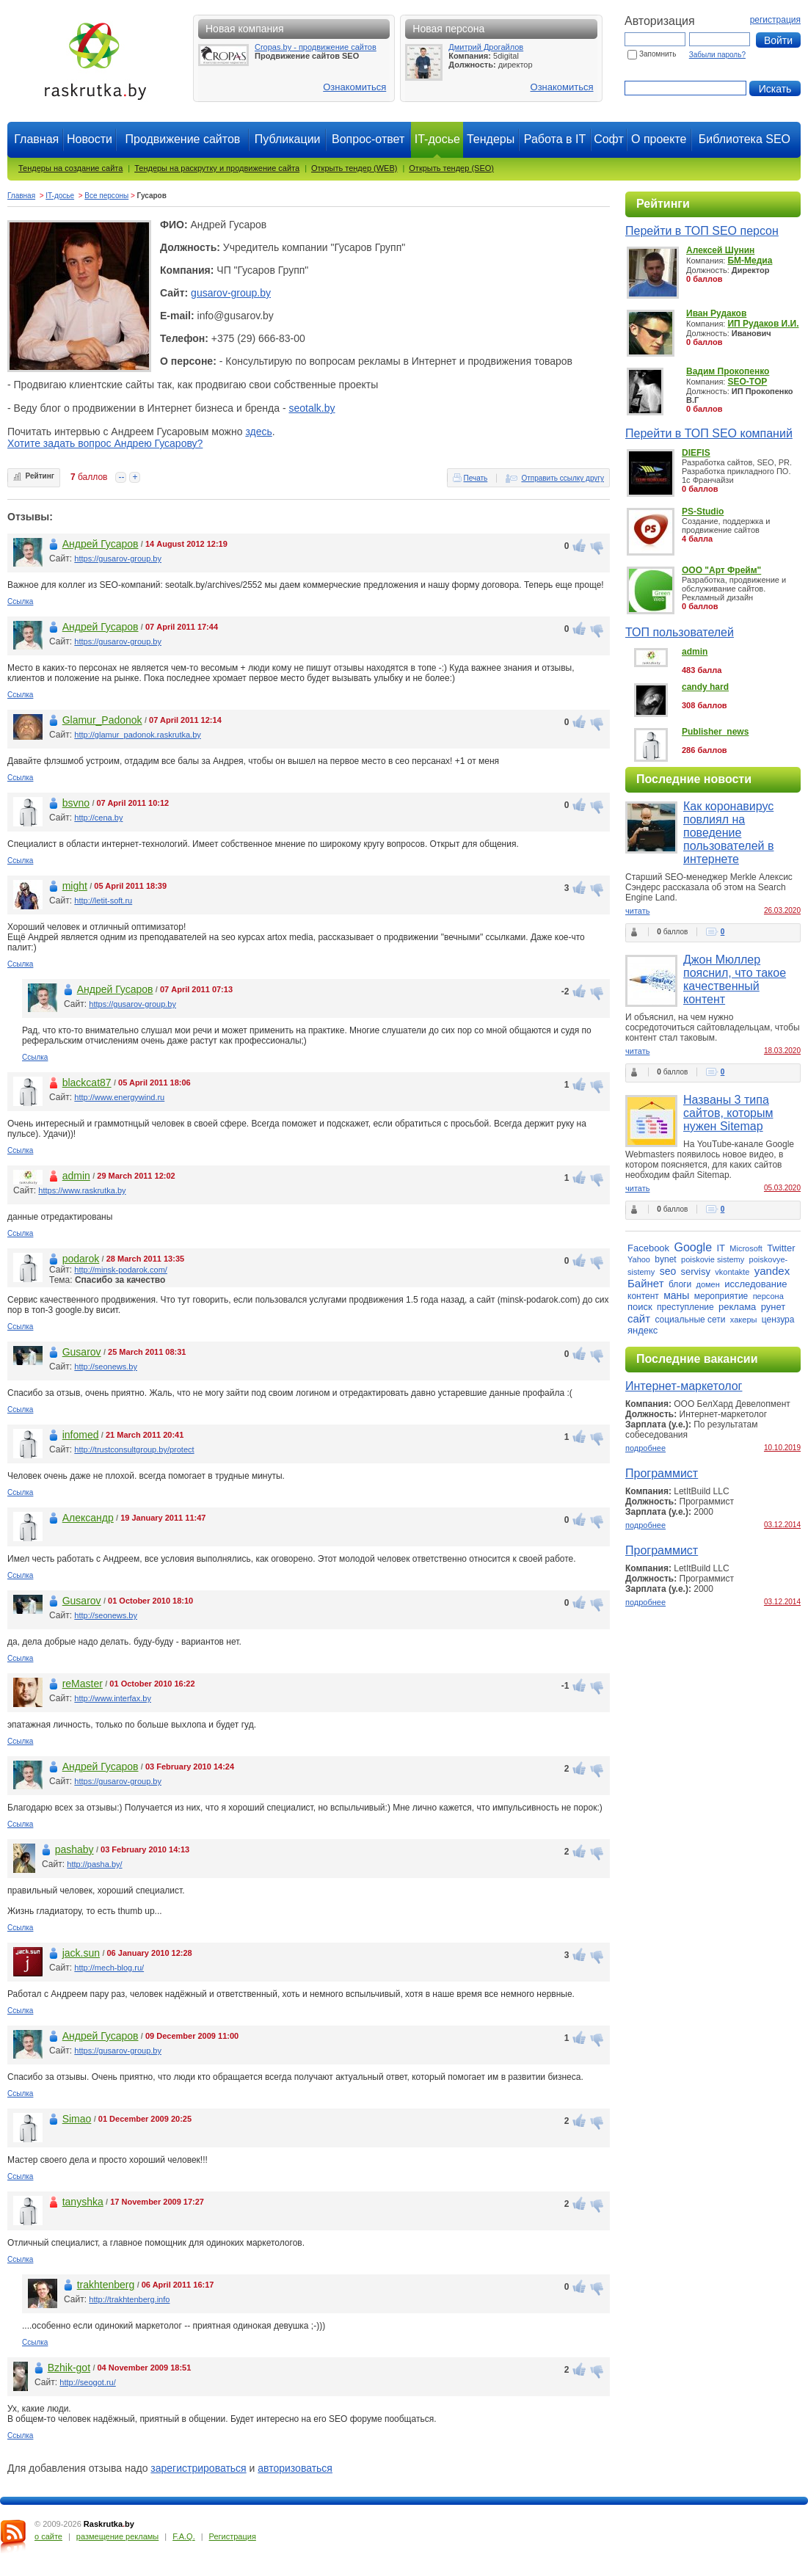  Describe the element at coordinates (755, 1283) in the screenshot. I see `исследование` at that location.